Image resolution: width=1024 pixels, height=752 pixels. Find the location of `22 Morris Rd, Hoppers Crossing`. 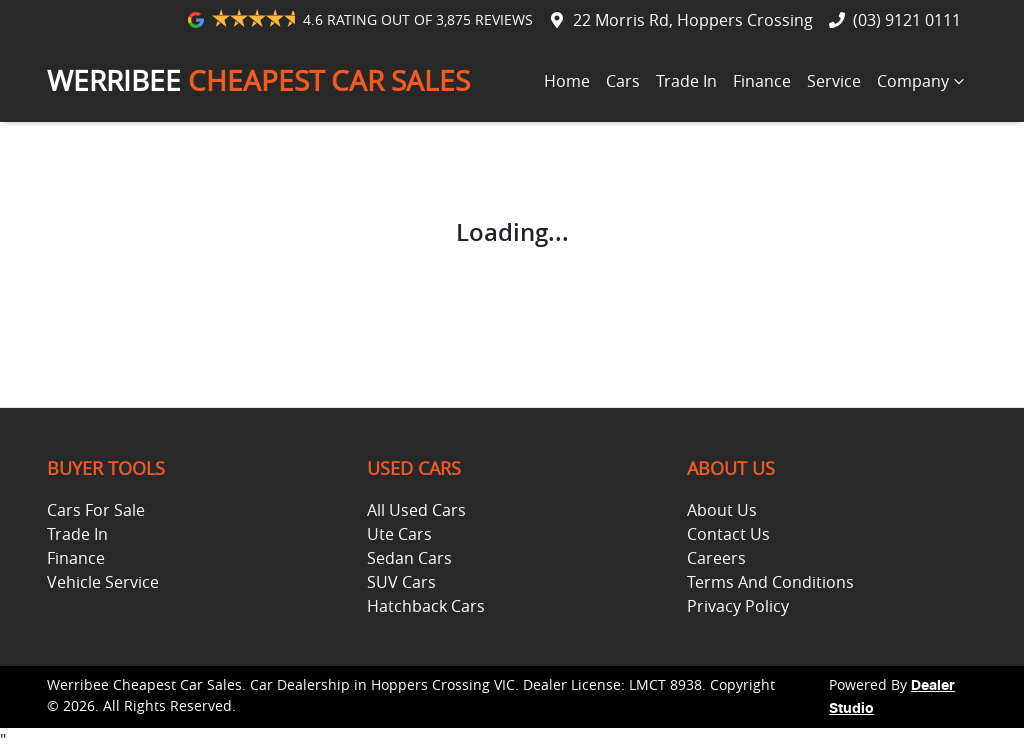

22 Morris Rd, Hoppers Crossing is located at coordinates (693, 20).